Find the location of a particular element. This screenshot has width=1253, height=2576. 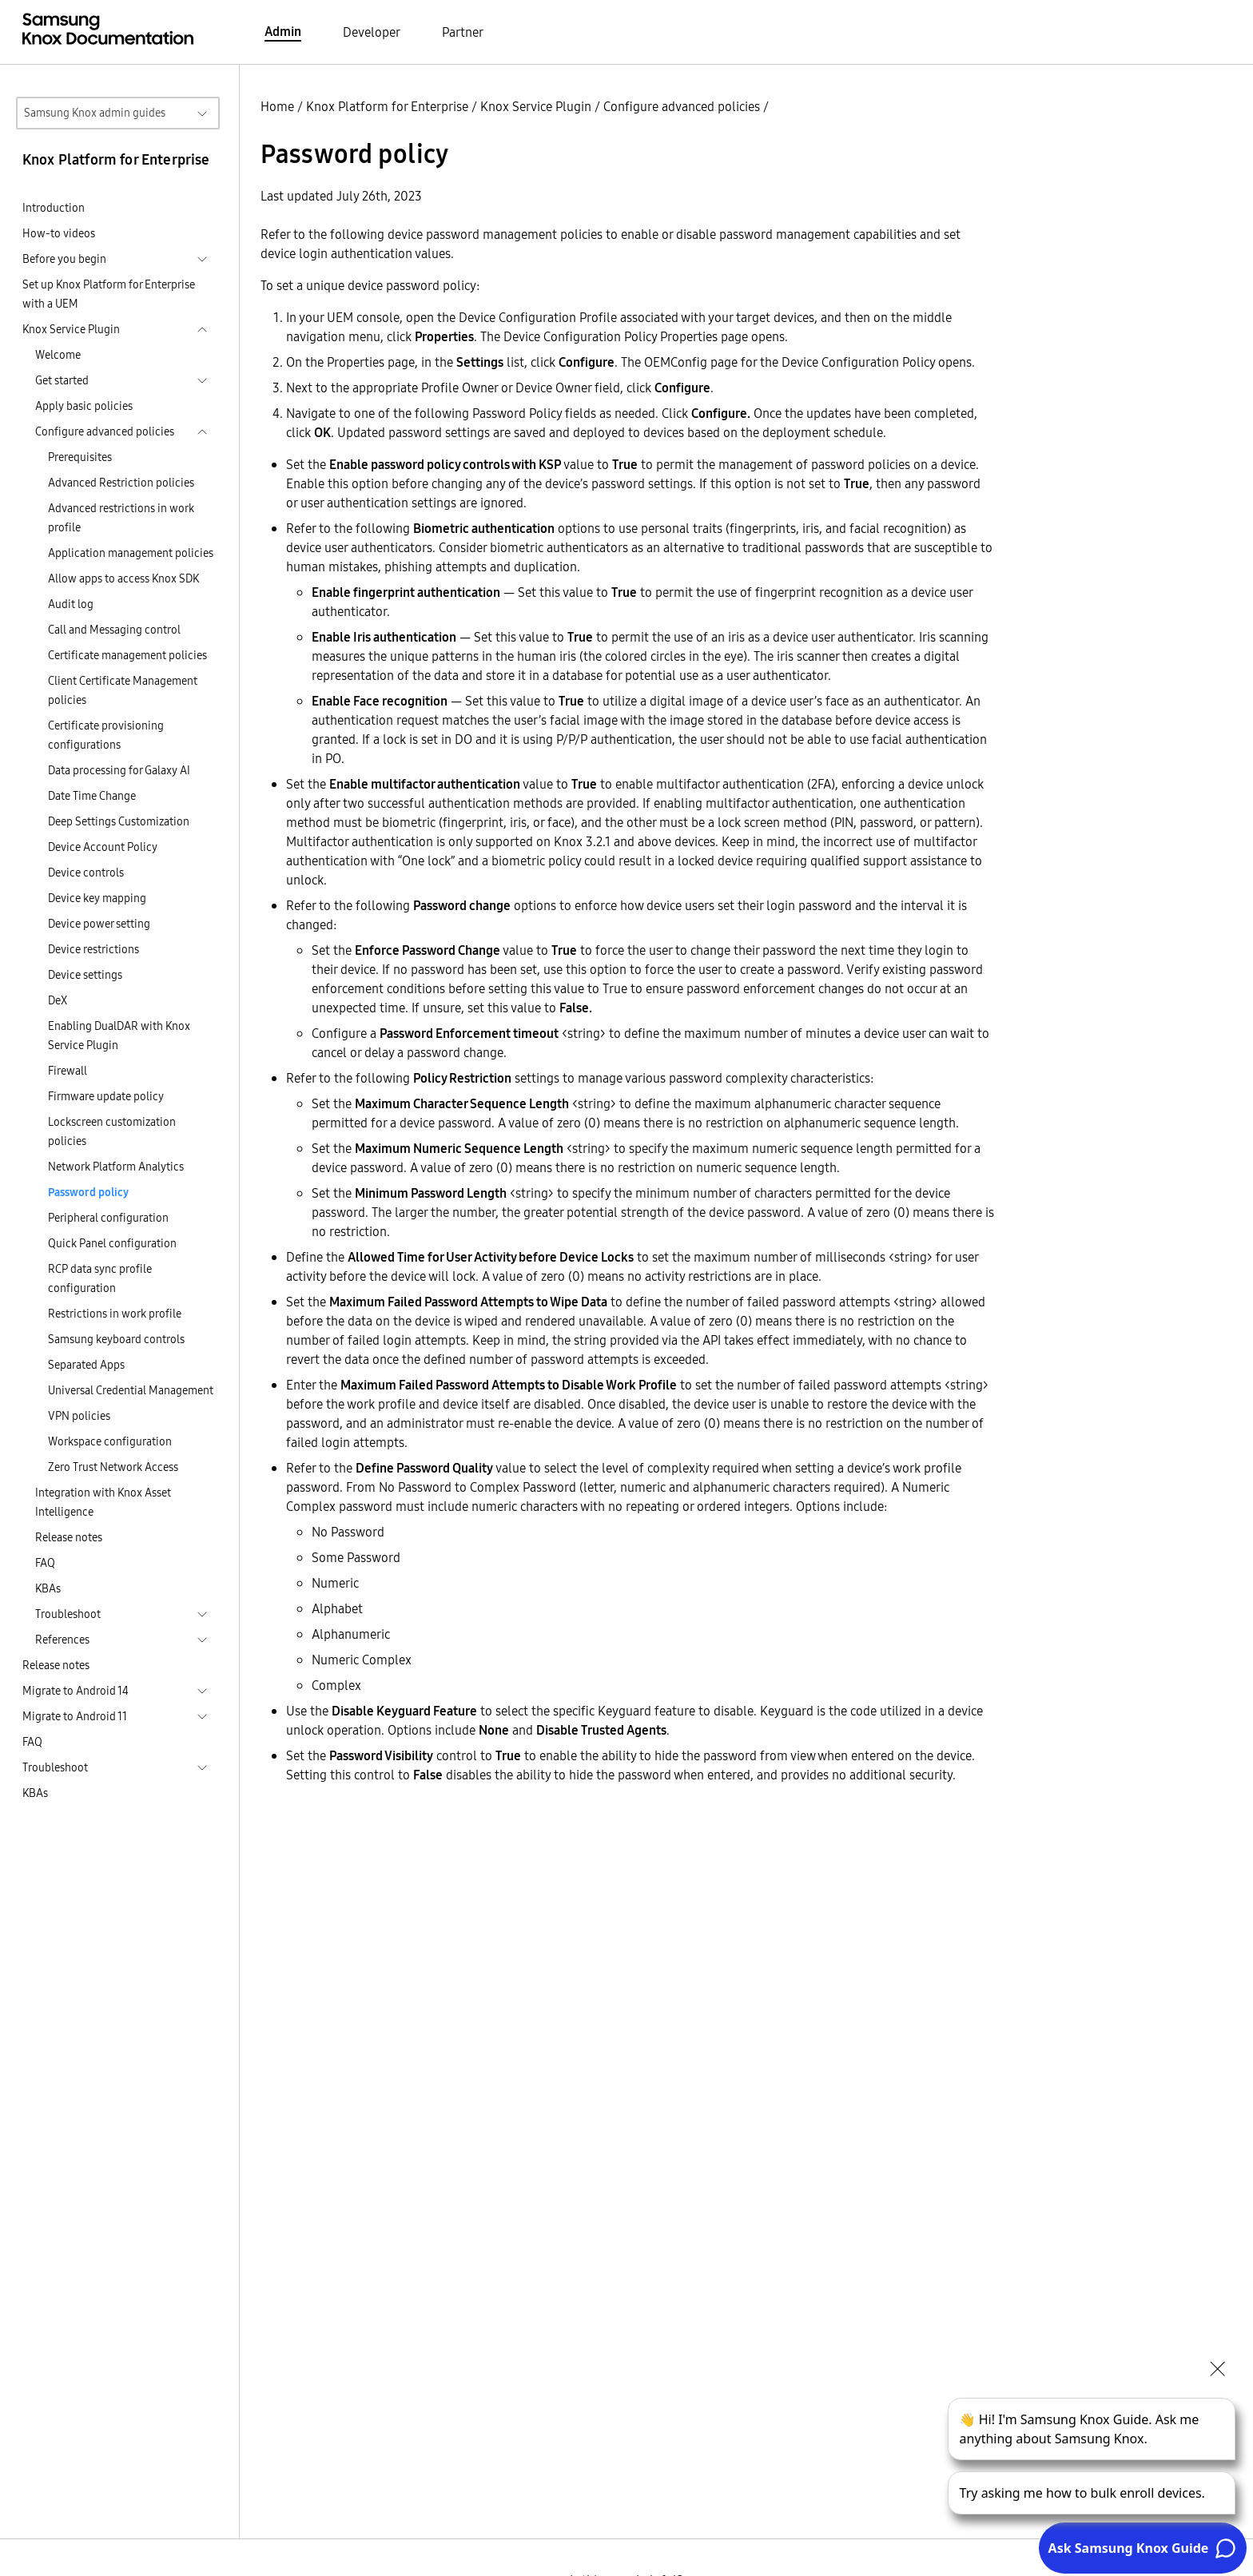

Restrictions in work profile is located at coordinates (114, 1314).